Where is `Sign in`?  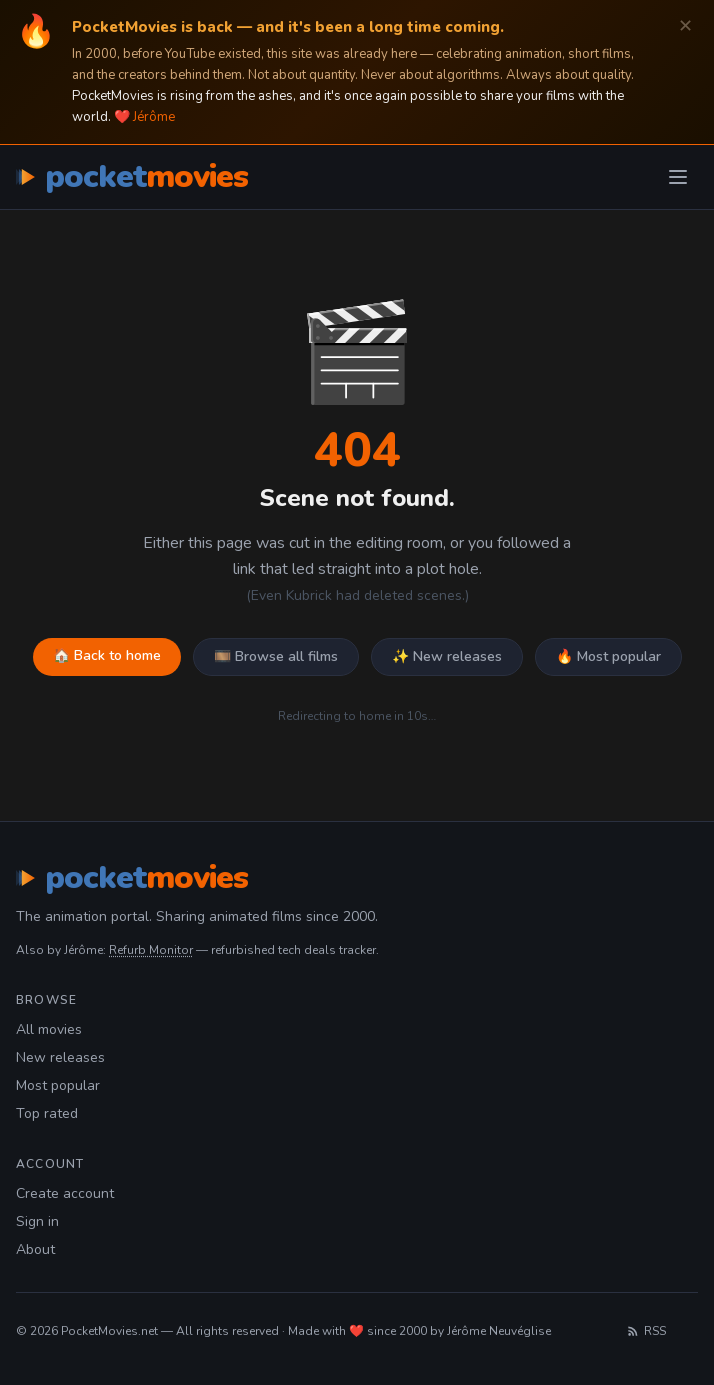
Sign in is located at coordinates (37, 1221).